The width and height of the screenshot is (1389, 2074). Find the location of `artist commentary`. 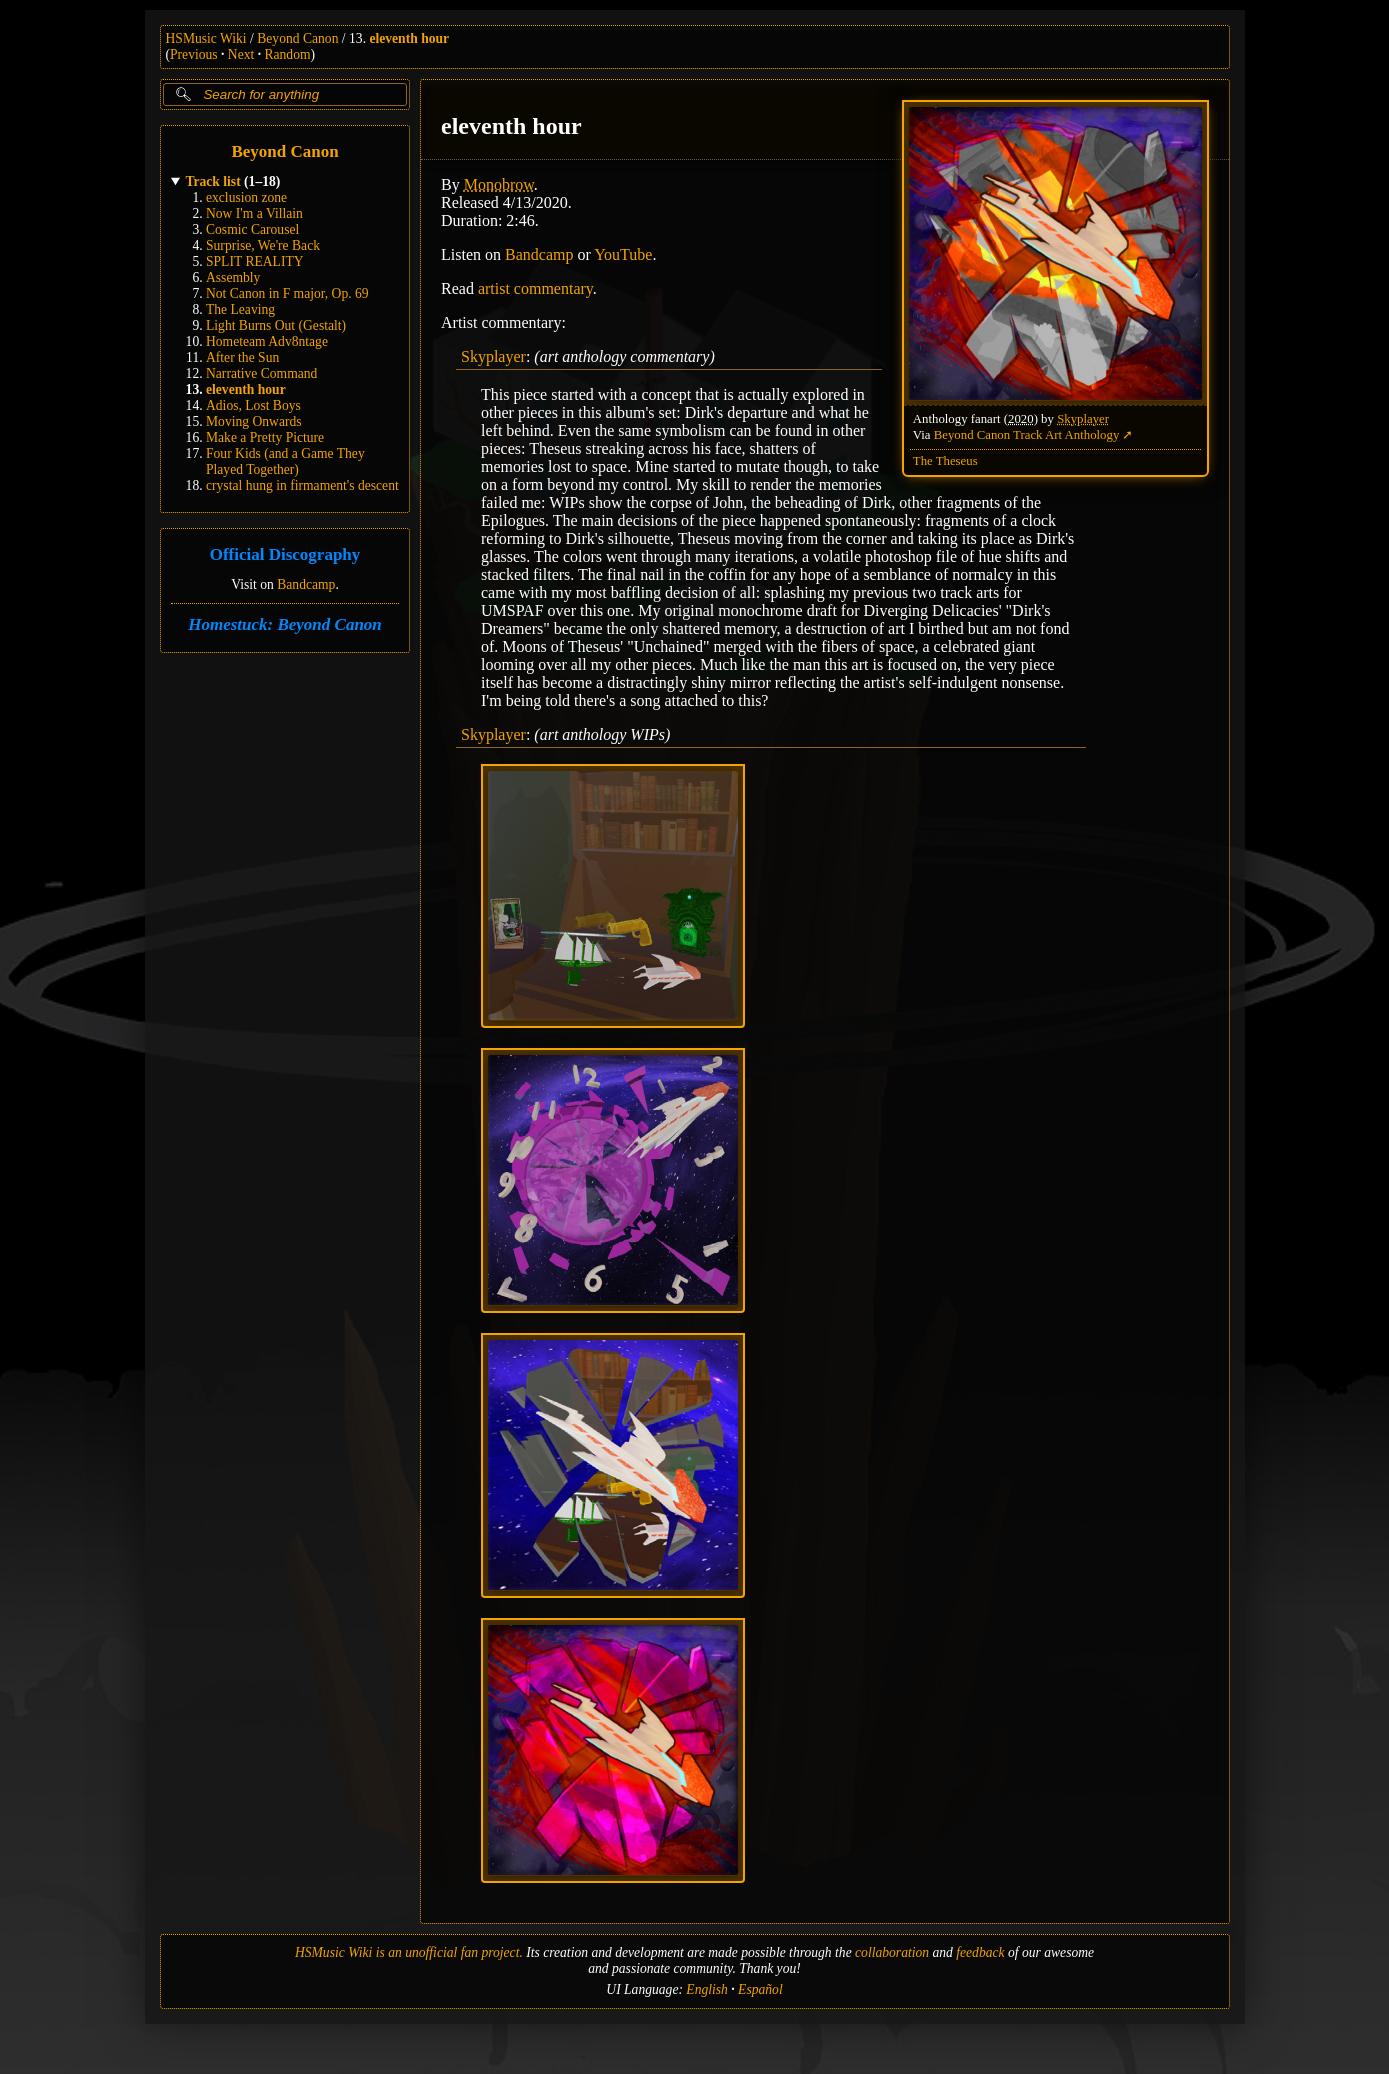

artist commentary is located at coordinates (534, 288).